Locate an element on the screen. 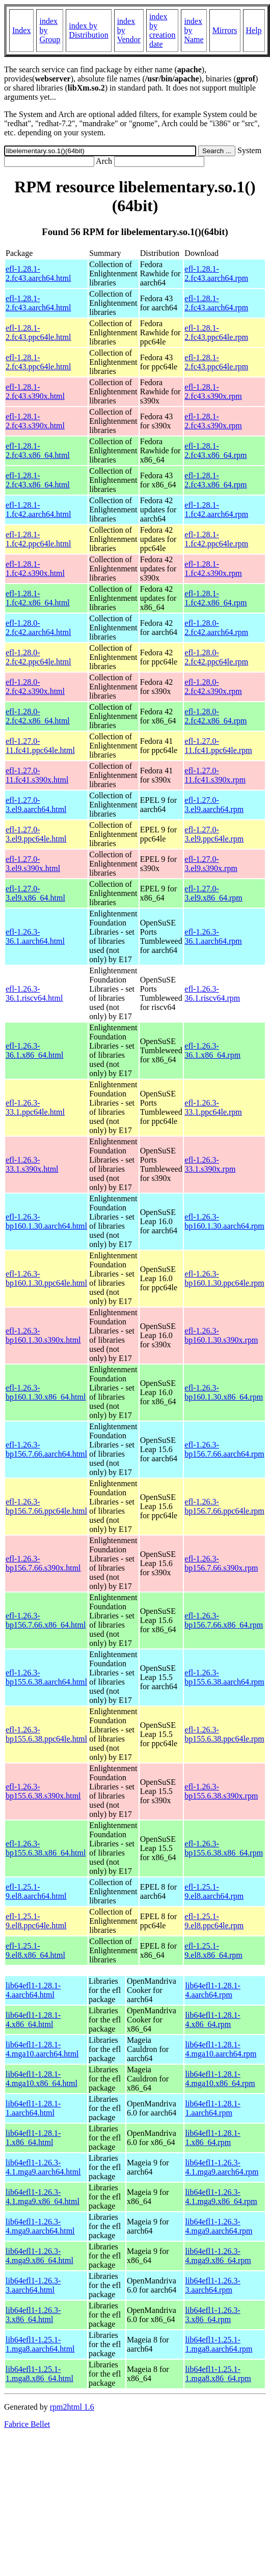 The width and height of the screenshot is (270, 2576). efl-1.26.3-bp155.6.38.s390x.rpm is located at coordinates (221, 1791).